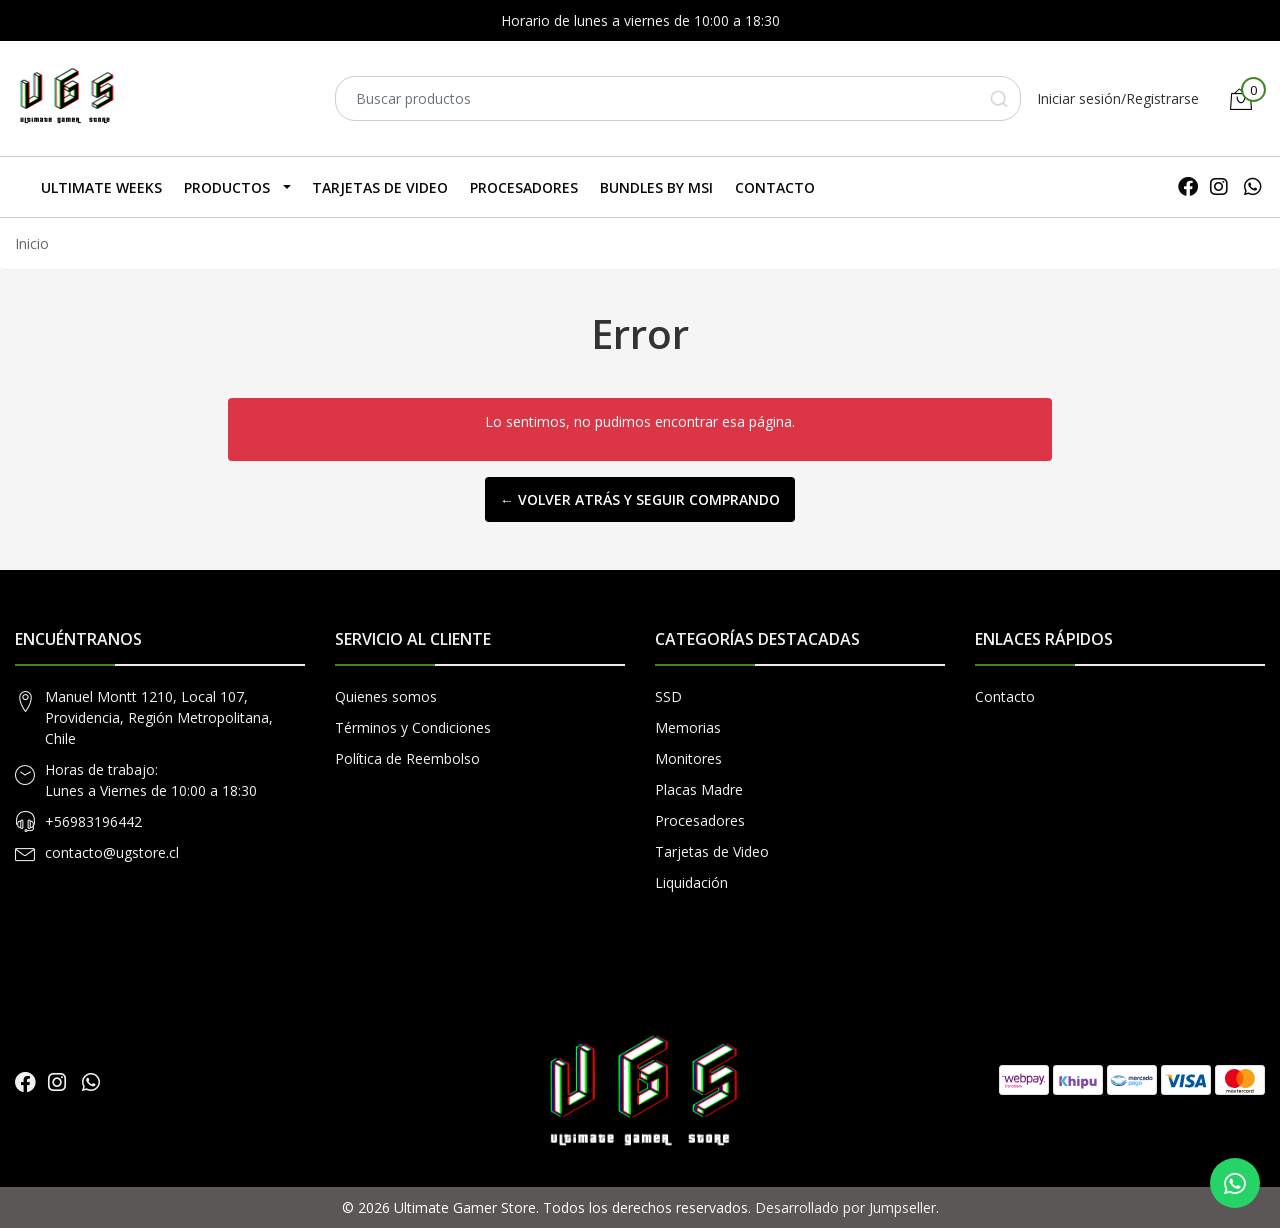  I want to click on Quienes somos, so click(386, 696).